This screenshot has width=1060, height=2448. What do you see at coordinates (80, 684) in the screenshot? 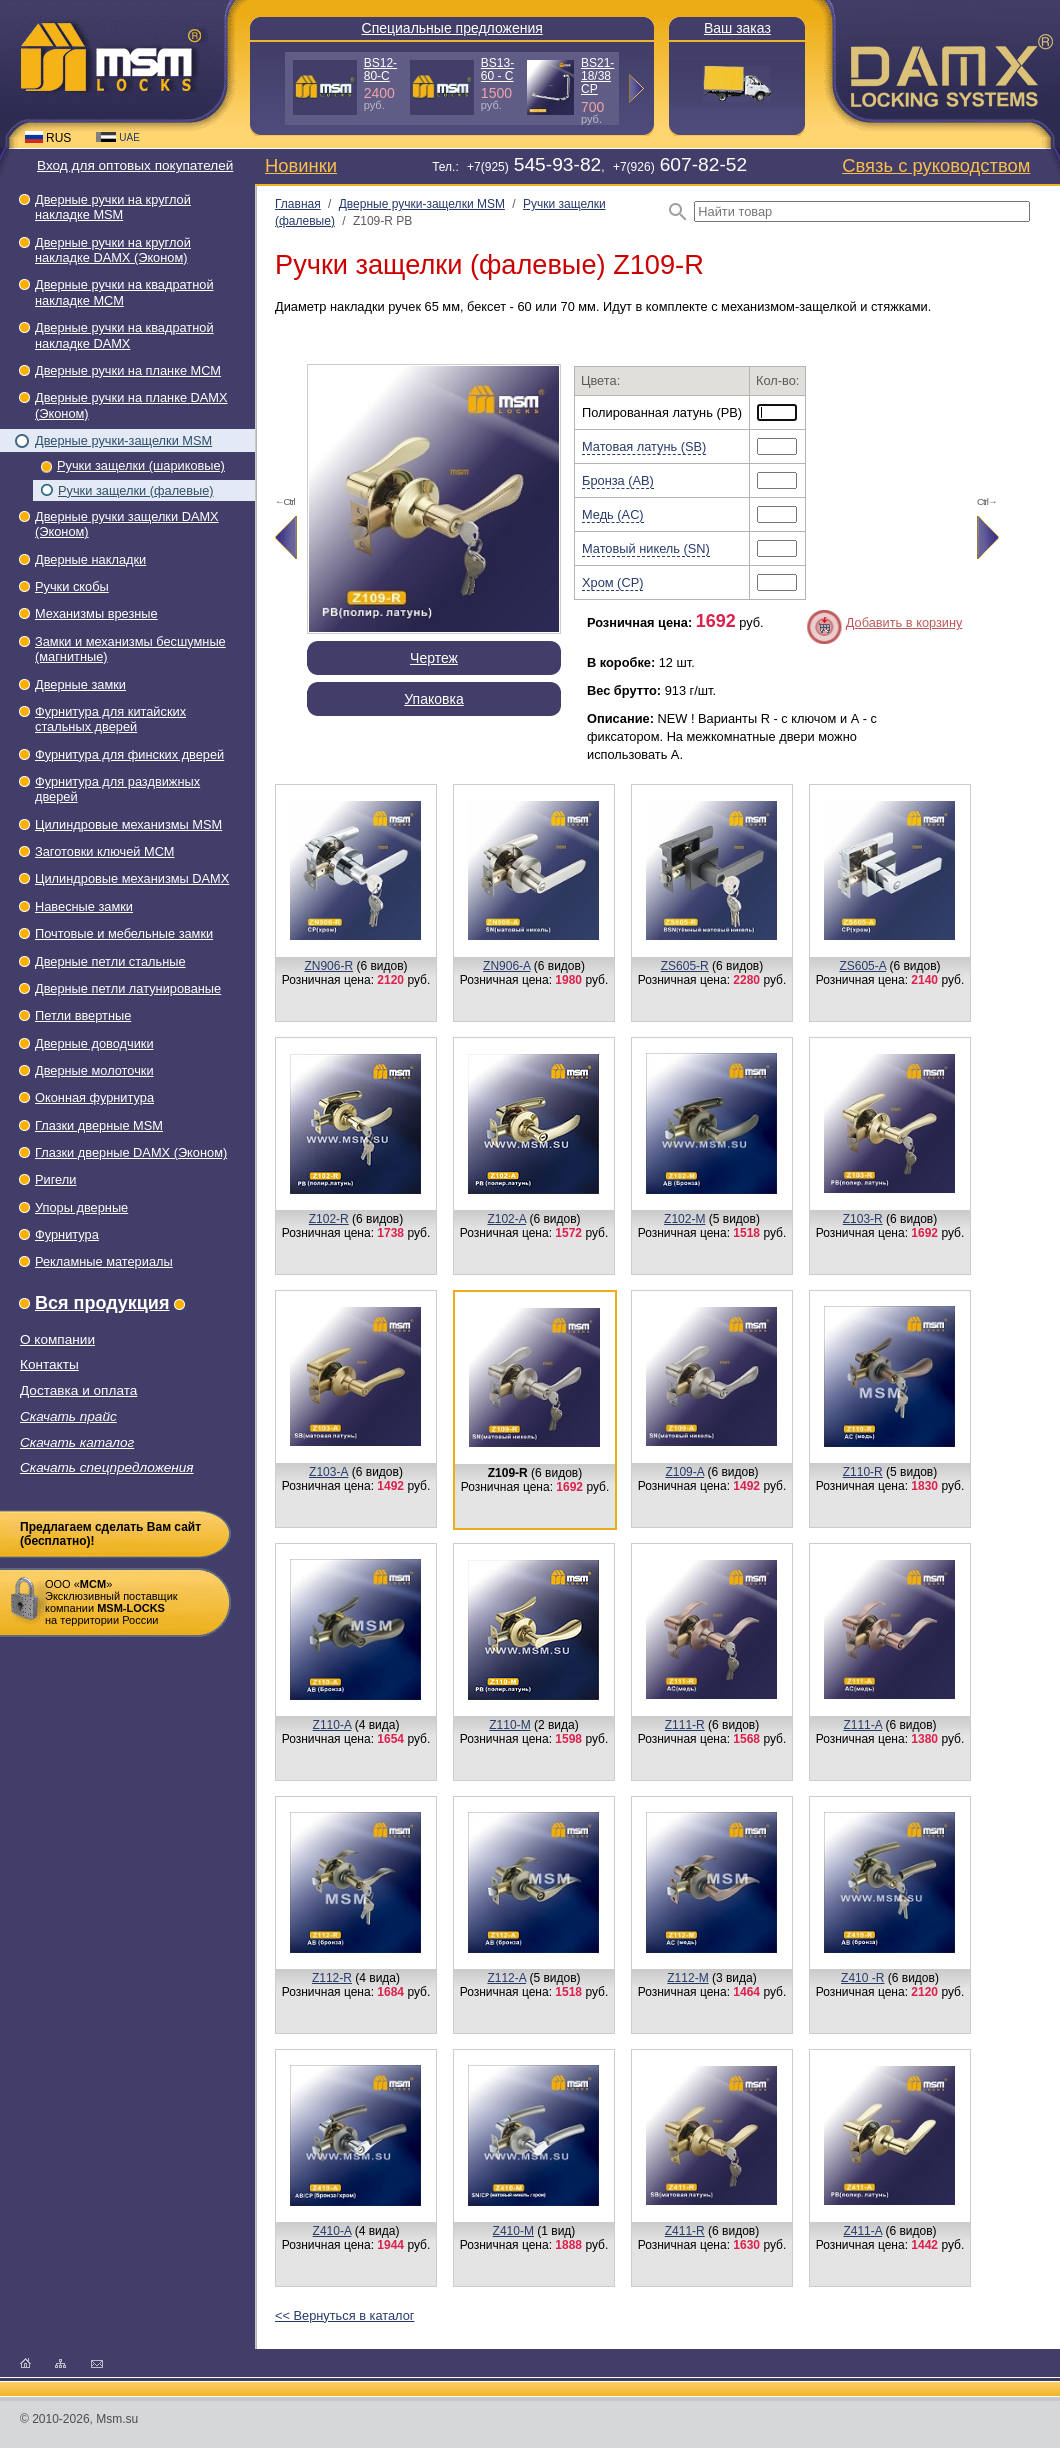
I see `Дверные замки` at bounding box center [80, 684].